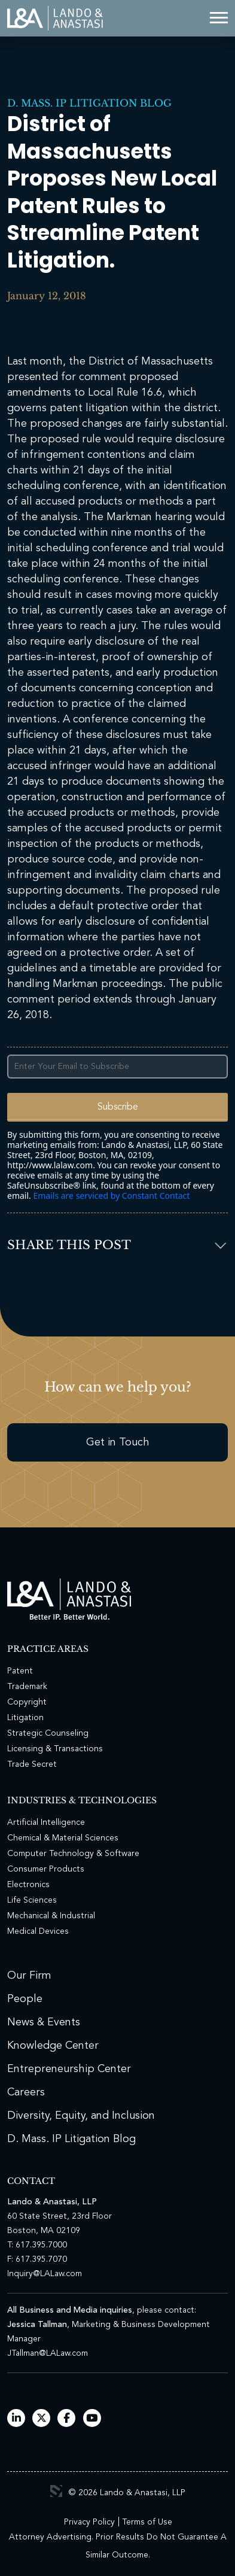 The height and width of the screenshot is (2576, 235). I want to click on D. Mass. IP Litigation Blog, so click(89, 103).